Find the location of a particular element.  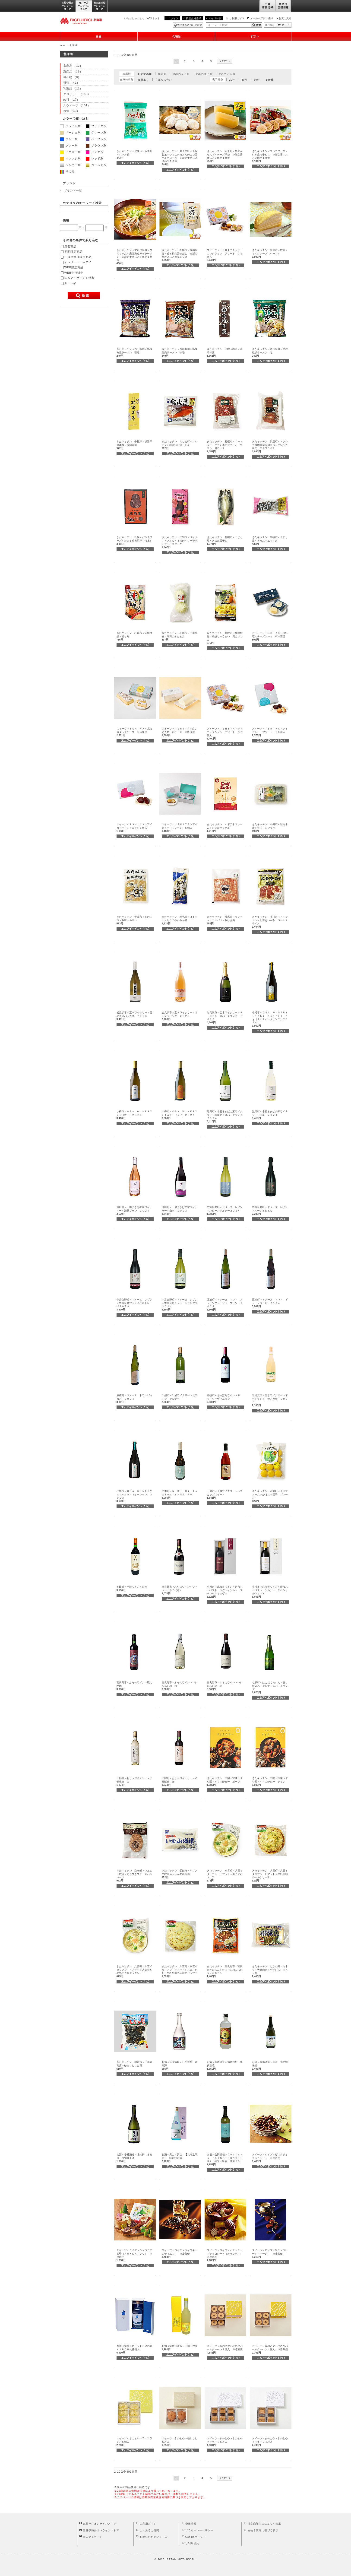

価格の高い順 is located at coordinates (204, 74).